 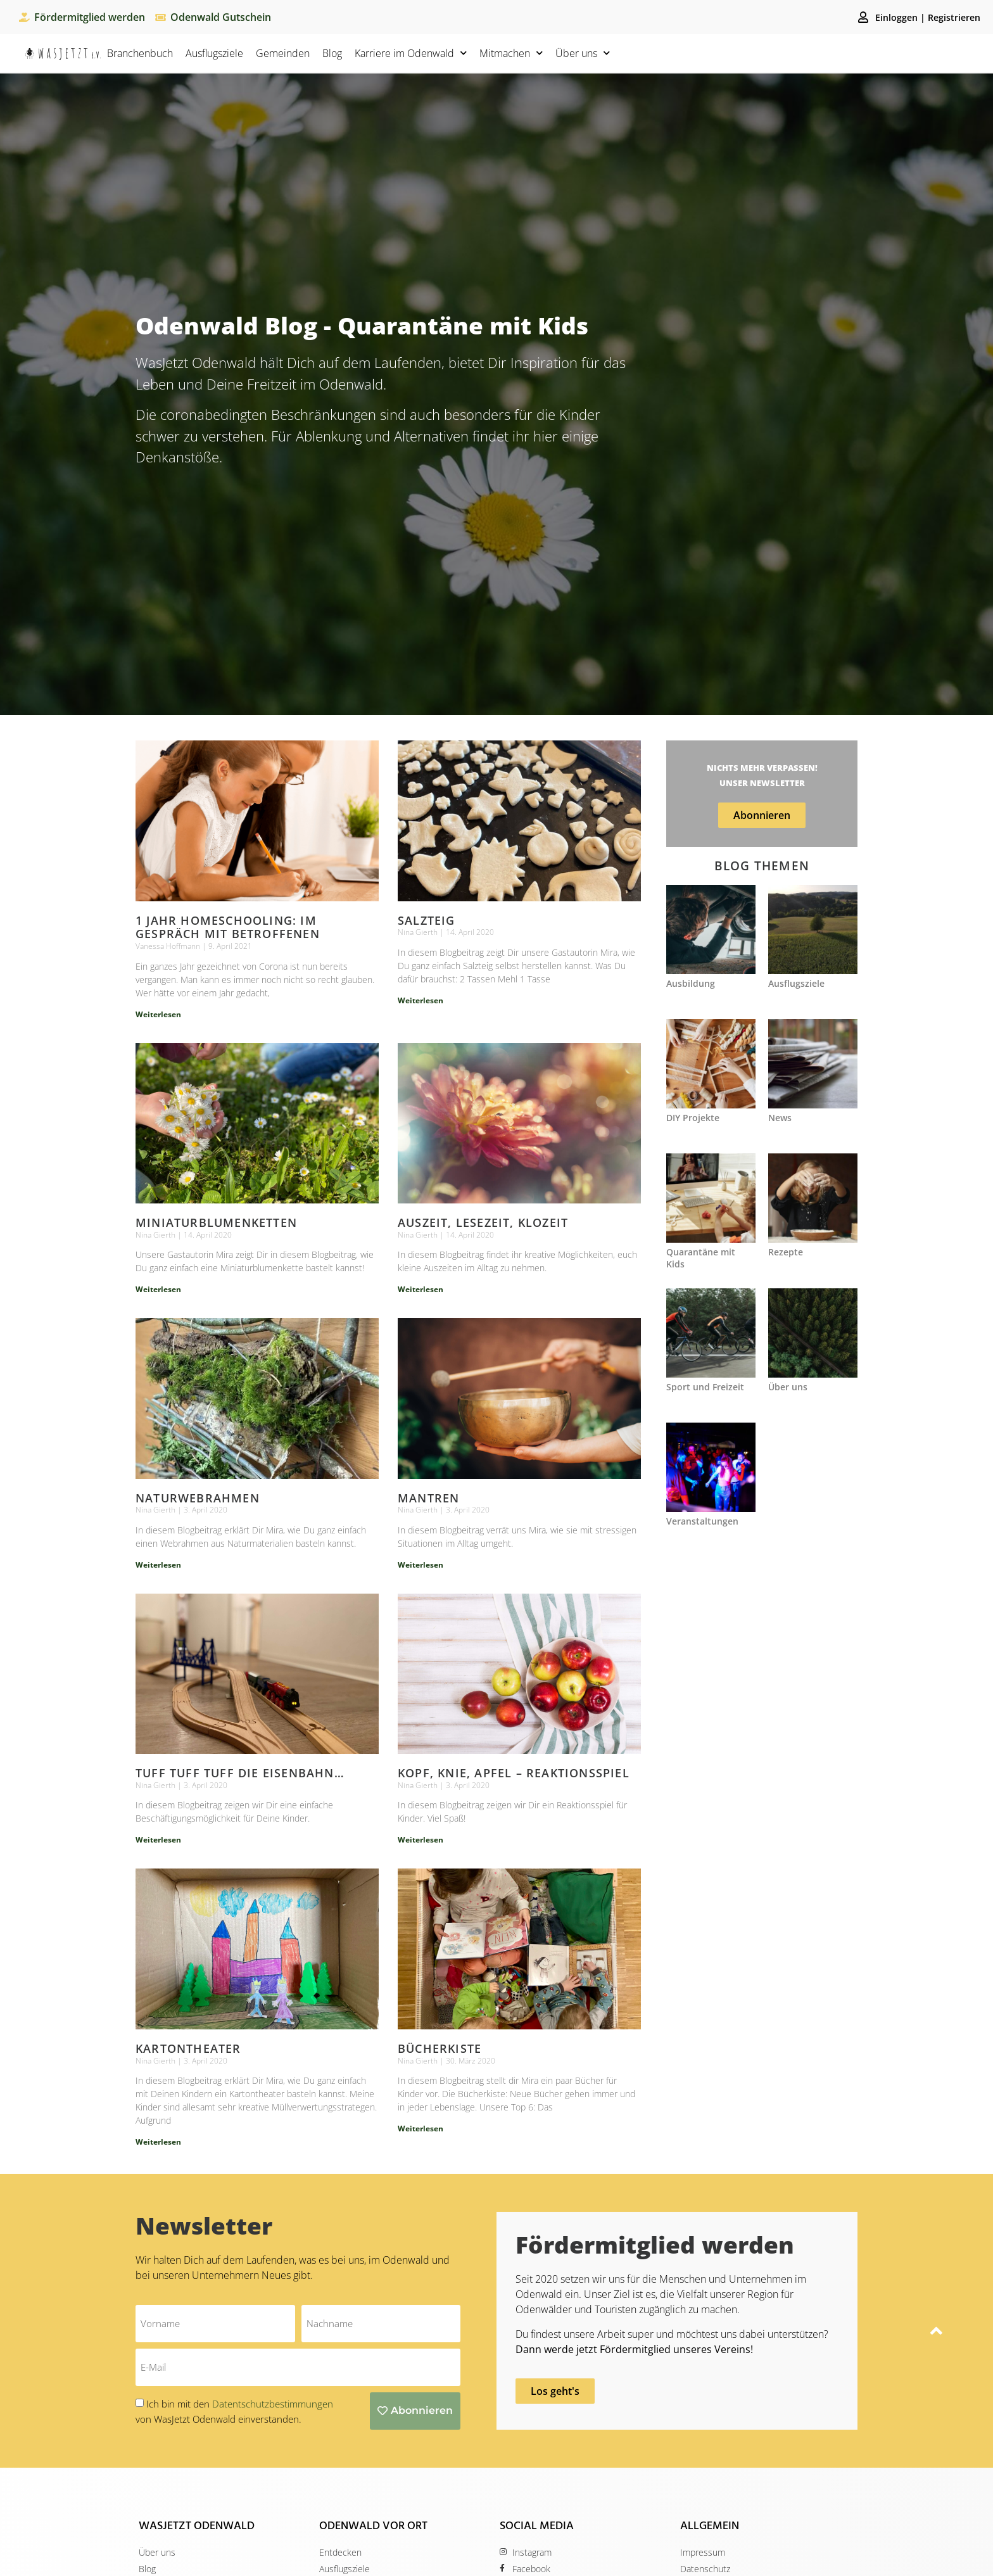 I want to click on Weiterlesen [Mehr über Naturwebrahmen], so click(x=158, y=1564).